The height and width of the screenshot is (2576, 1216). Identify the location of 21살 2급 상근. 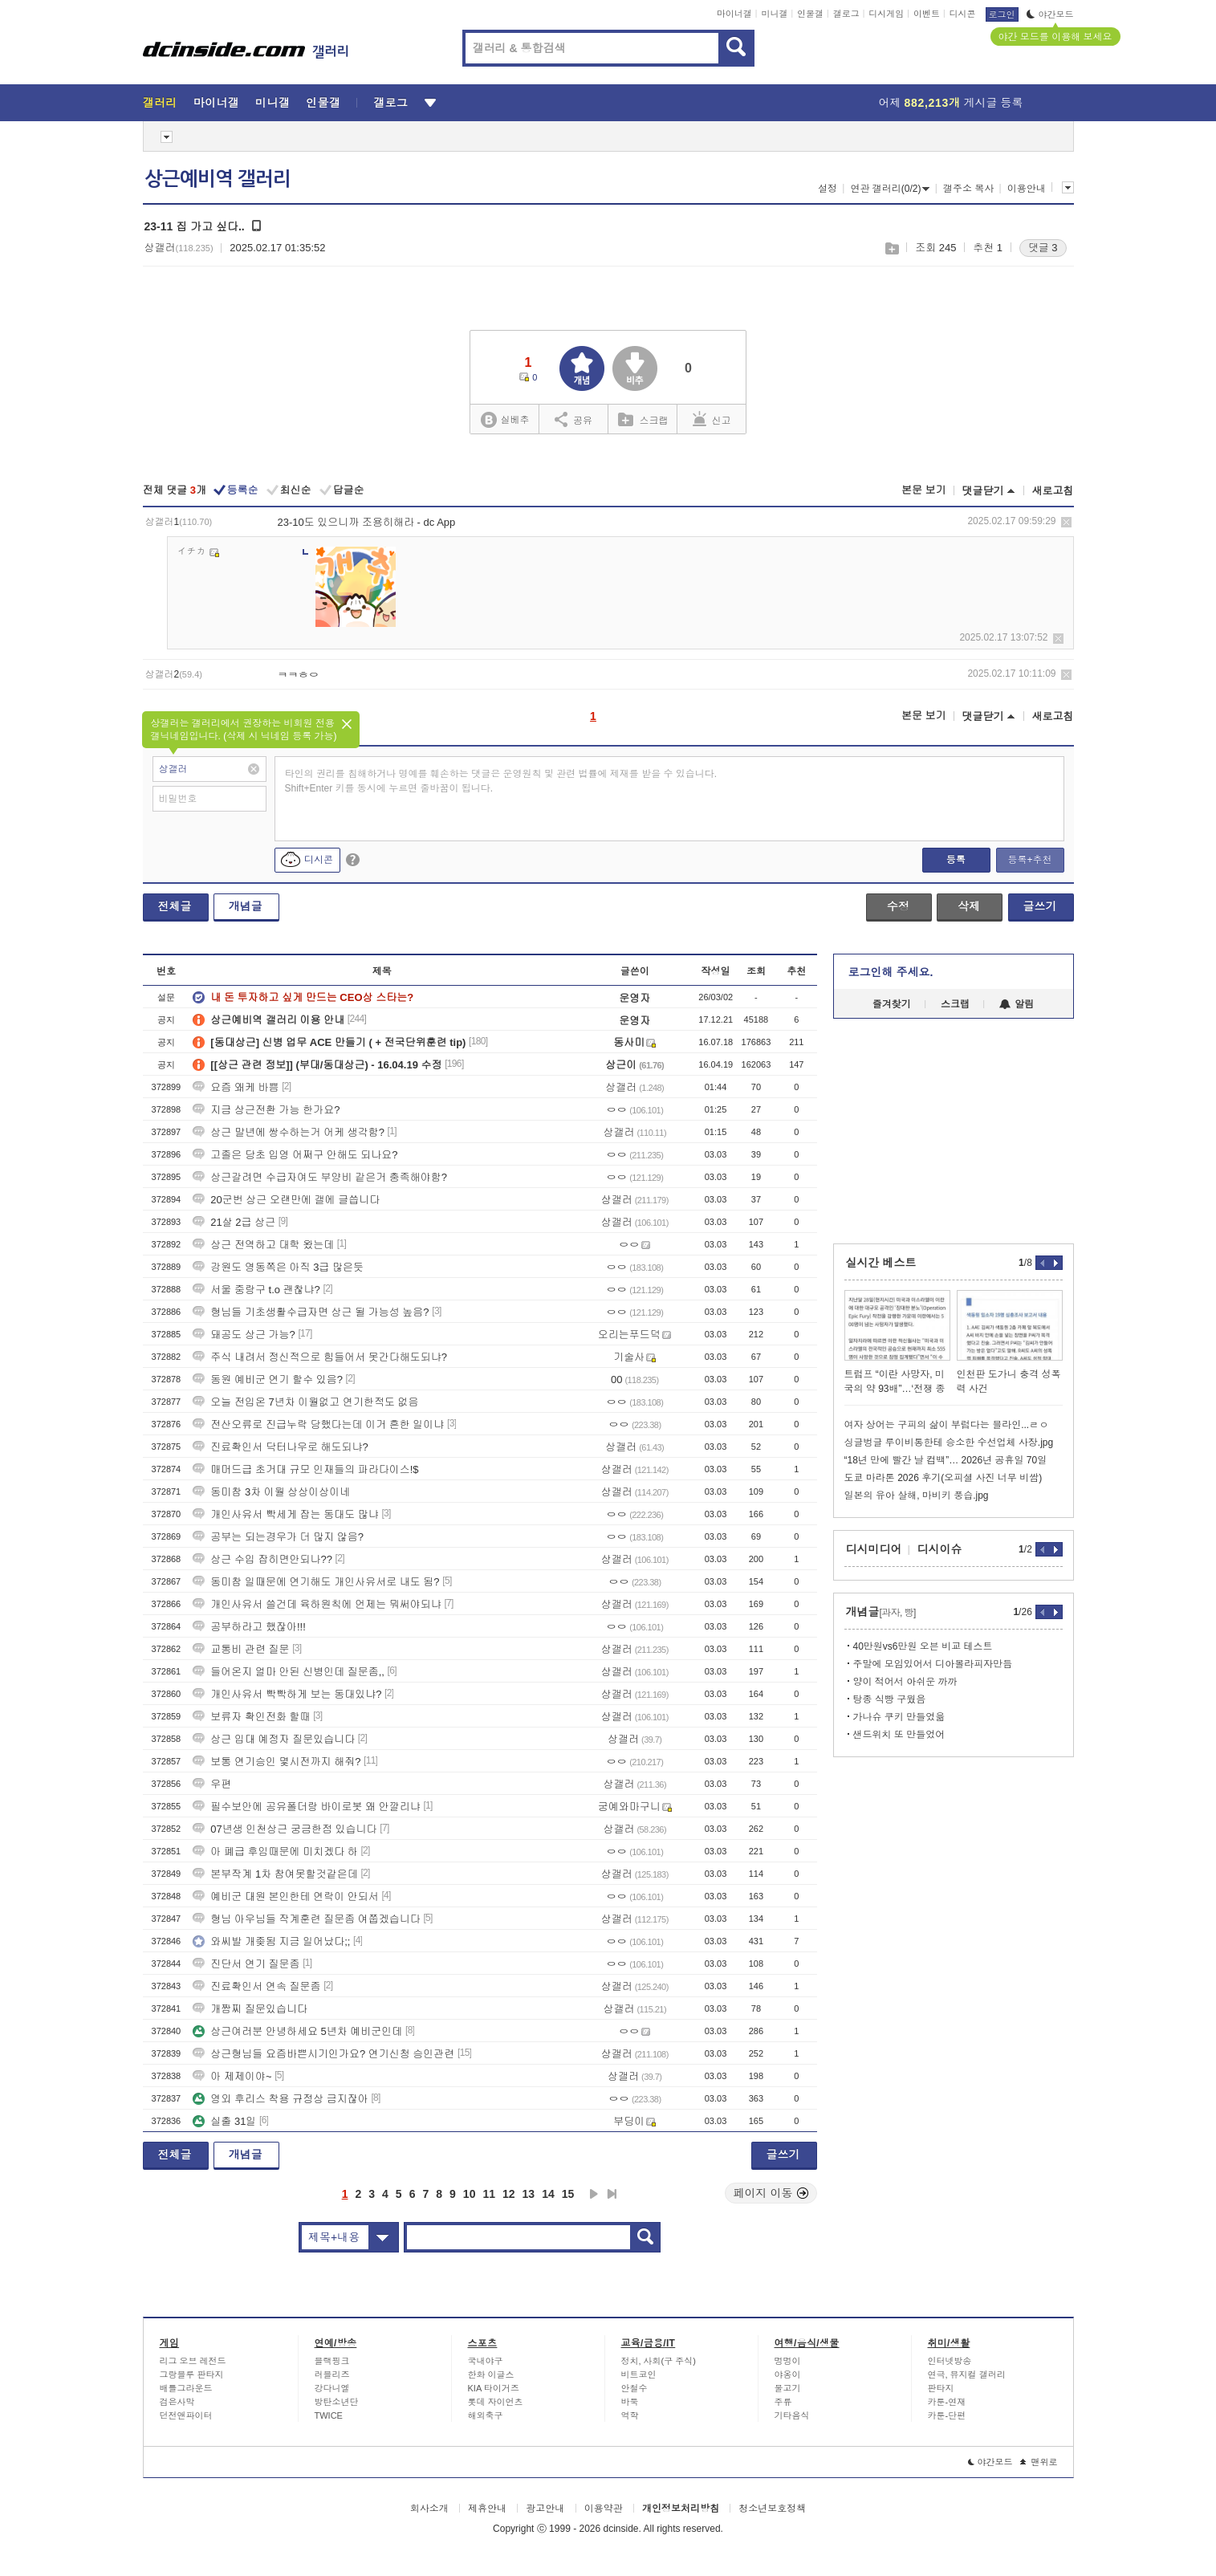
(234, 1222).